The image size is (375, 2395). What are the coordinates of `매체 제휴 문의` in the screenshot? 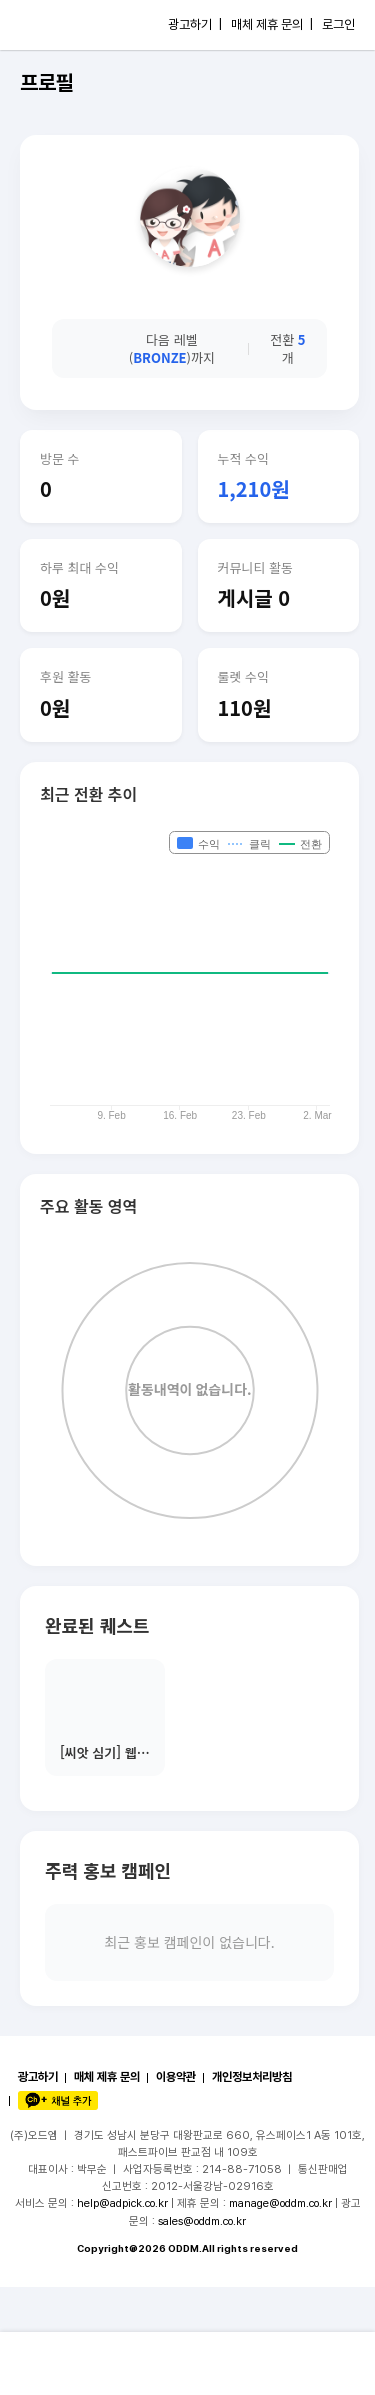 It's located at (107, 2077).